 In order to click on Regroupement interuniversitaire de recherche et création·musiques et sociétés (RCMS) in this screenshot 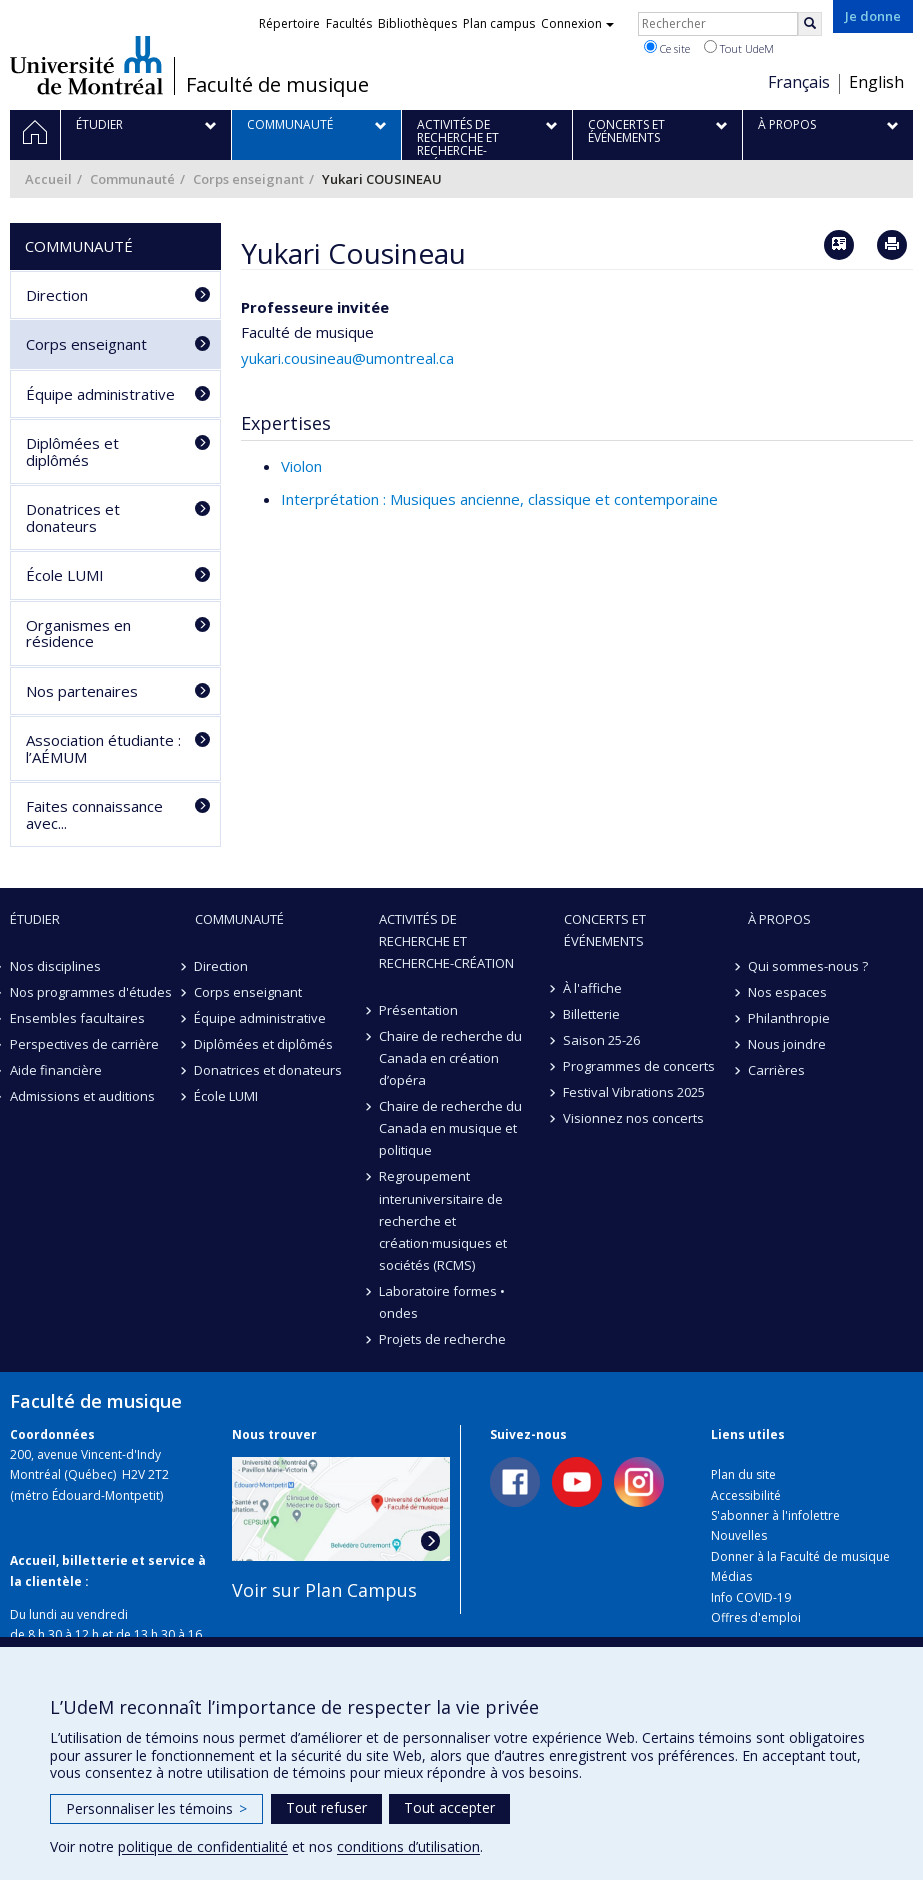, I will do `click(443, 1220)`.